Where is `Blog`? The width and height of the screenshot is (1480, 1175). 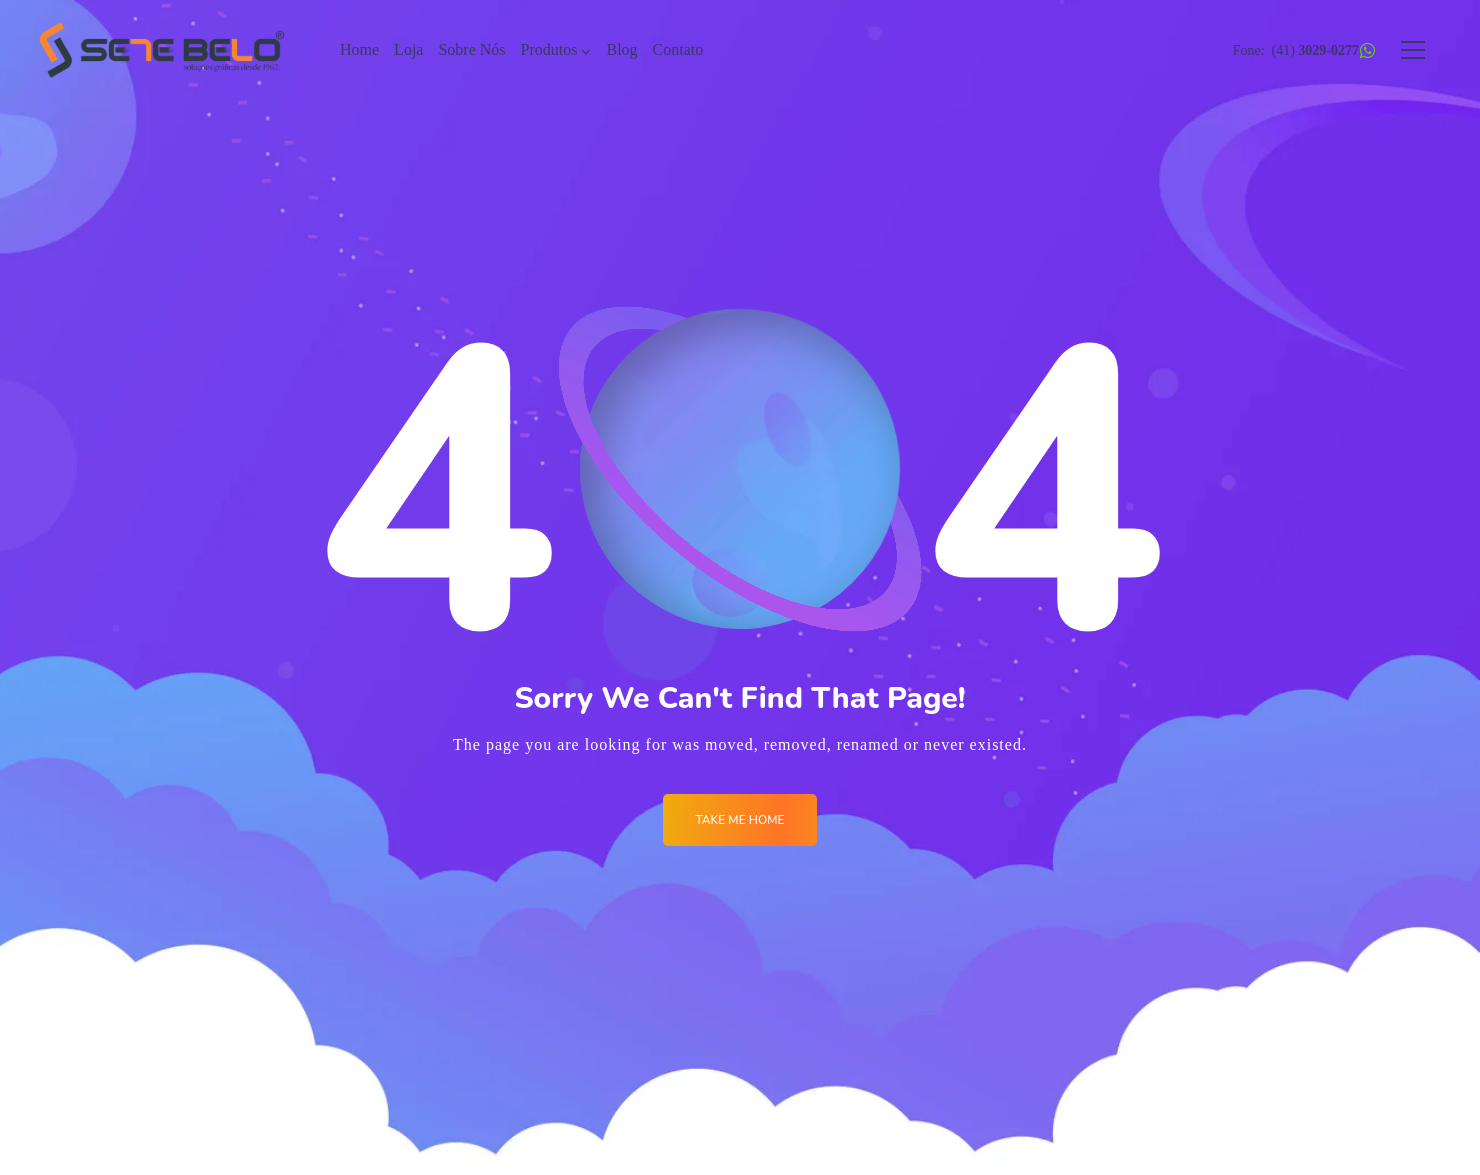
Blog is located at coordinates (621, 49).